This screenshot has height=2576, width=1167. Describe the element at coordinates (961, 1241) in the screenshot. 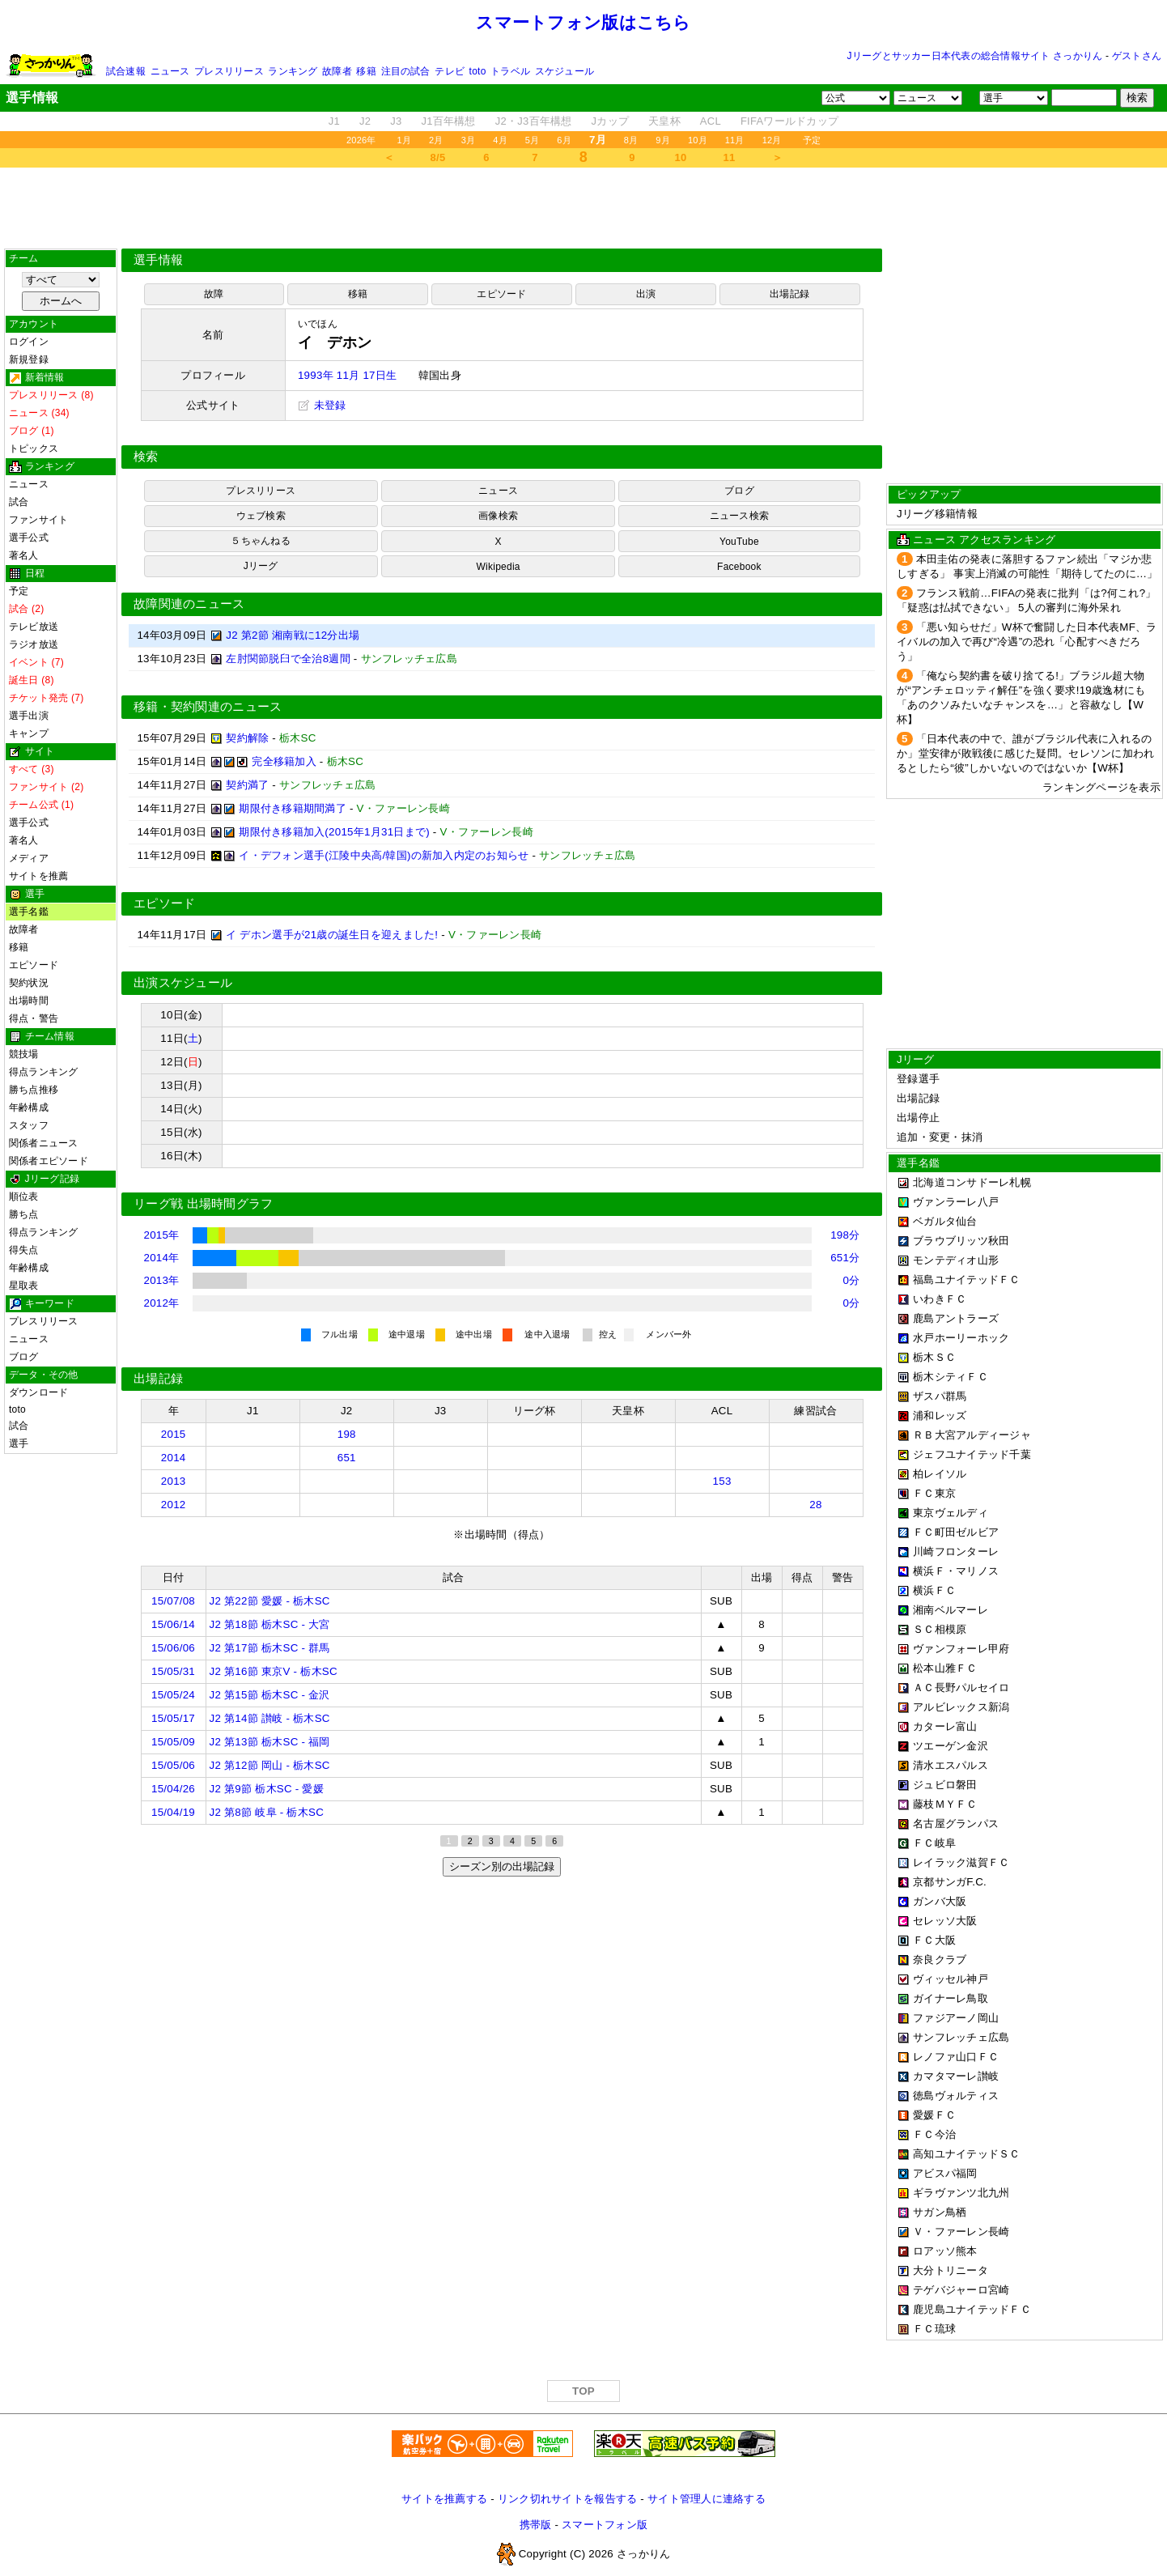

I see `ブラウブリッツ秋田` at that location.